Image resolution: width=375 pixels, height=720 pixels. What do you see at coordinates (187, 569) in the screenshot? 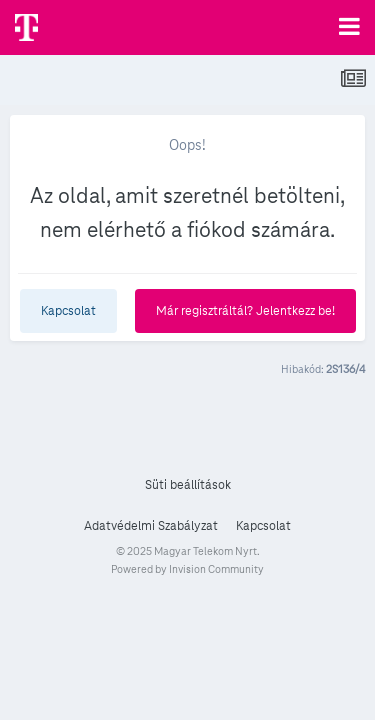
I see `Powered by Invision Community` at bounding box center [187, 569].